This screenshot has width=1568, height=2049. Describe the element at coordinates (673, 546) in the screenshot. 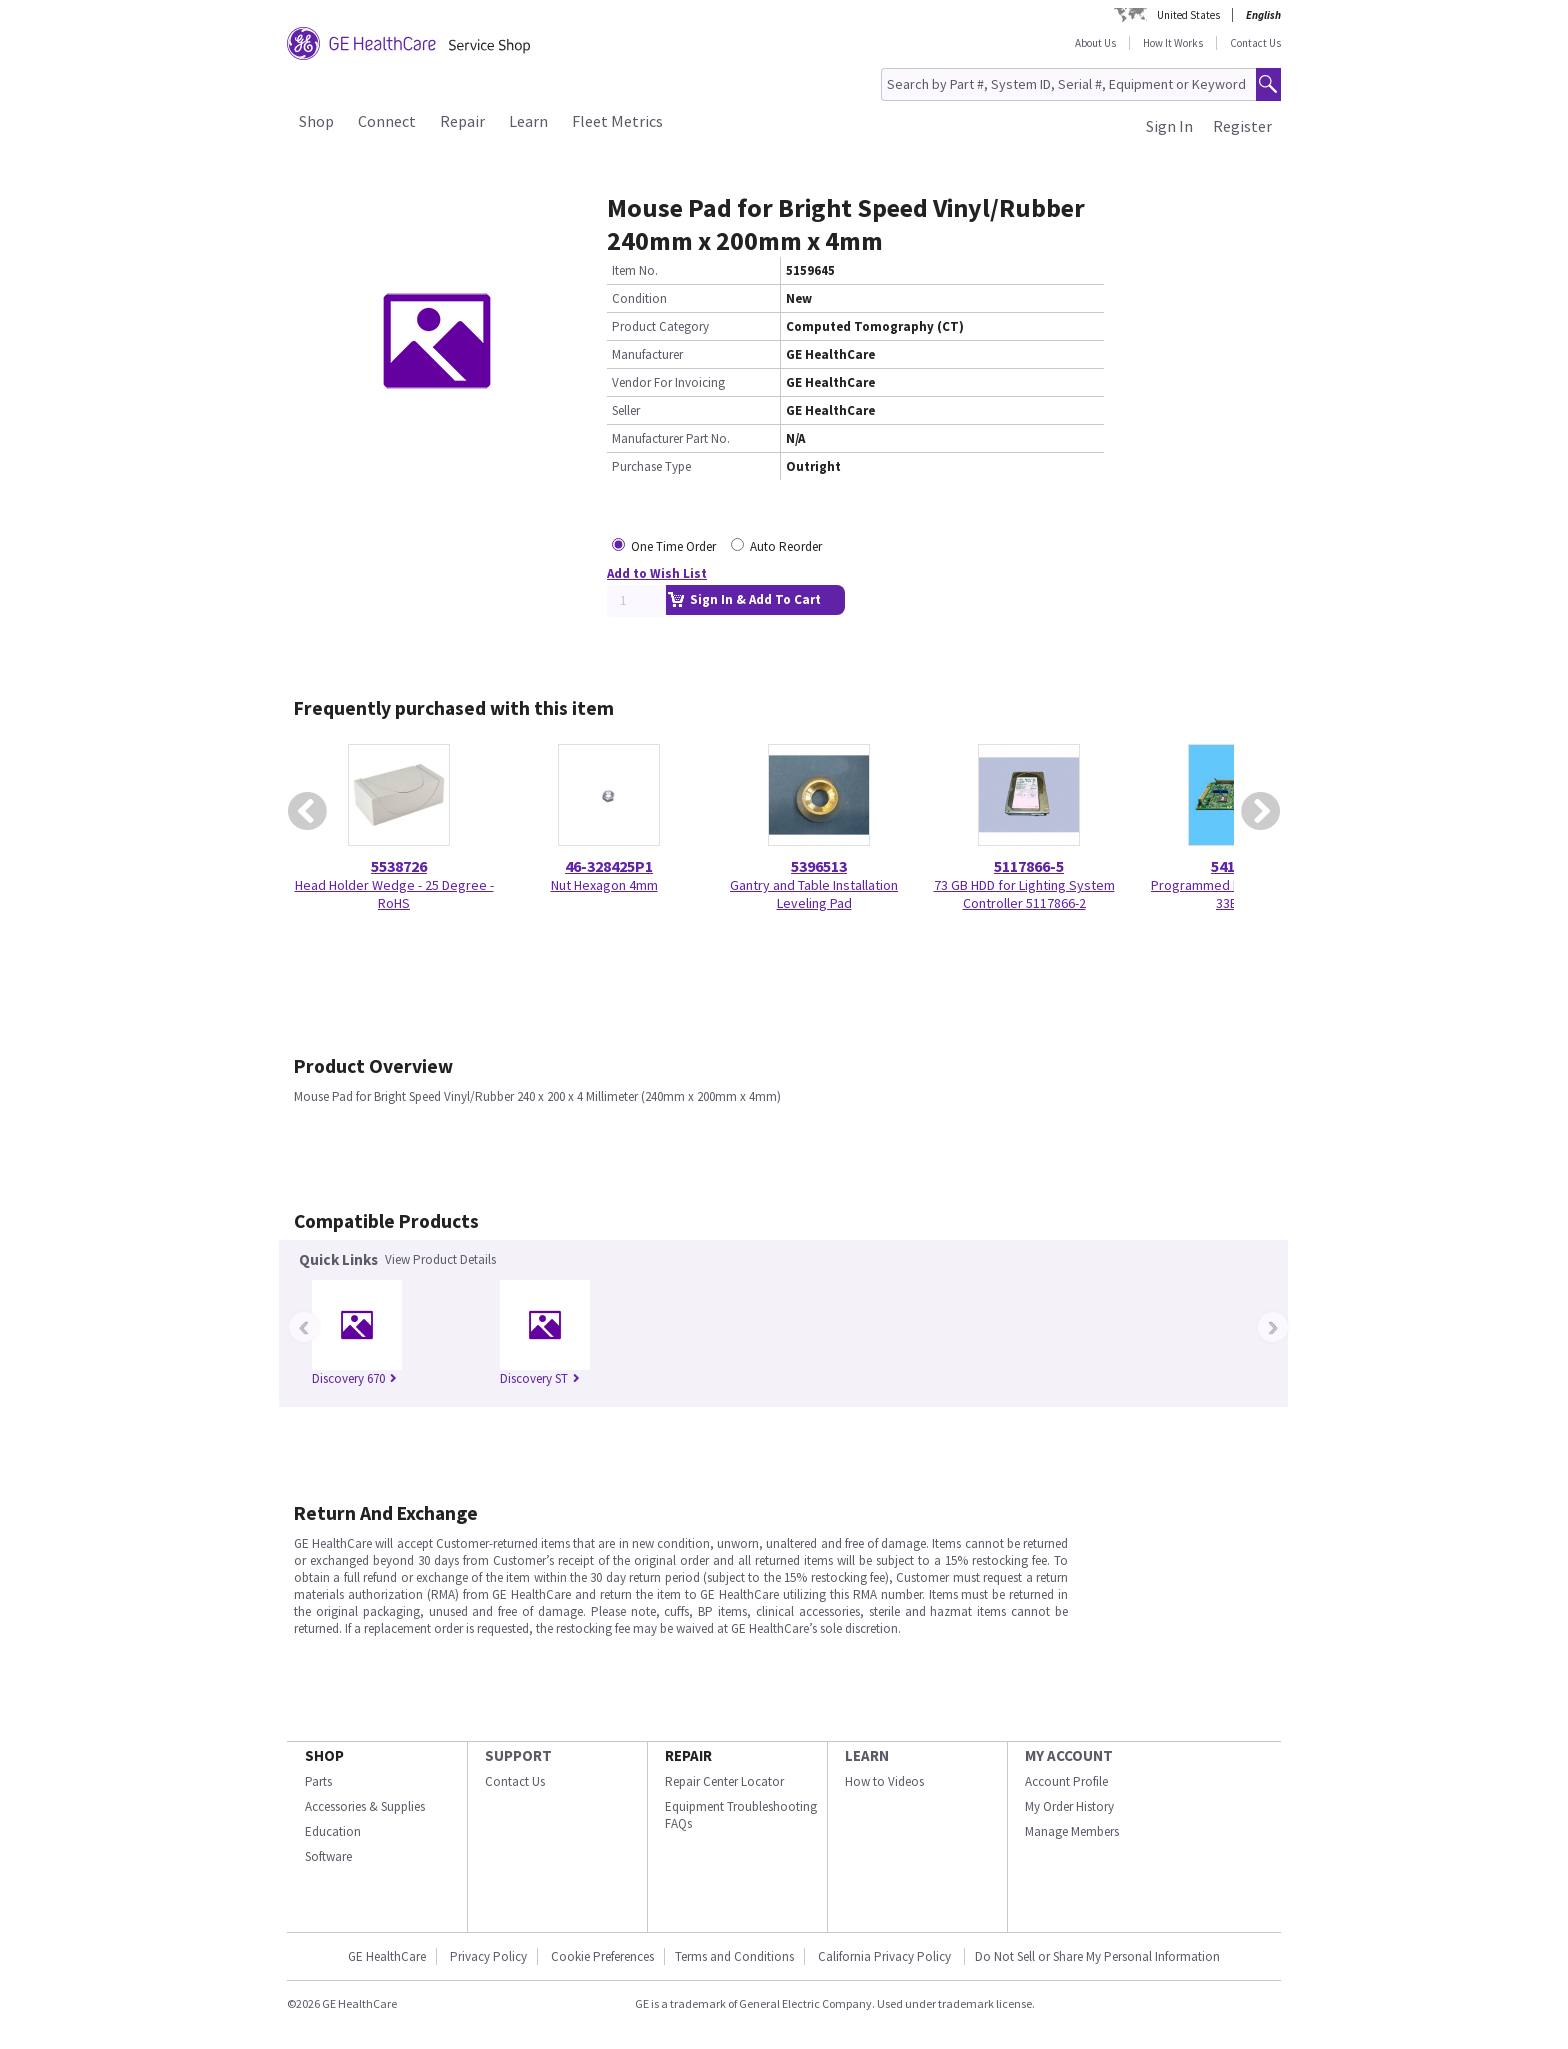

I see `One Time Order` at that location.